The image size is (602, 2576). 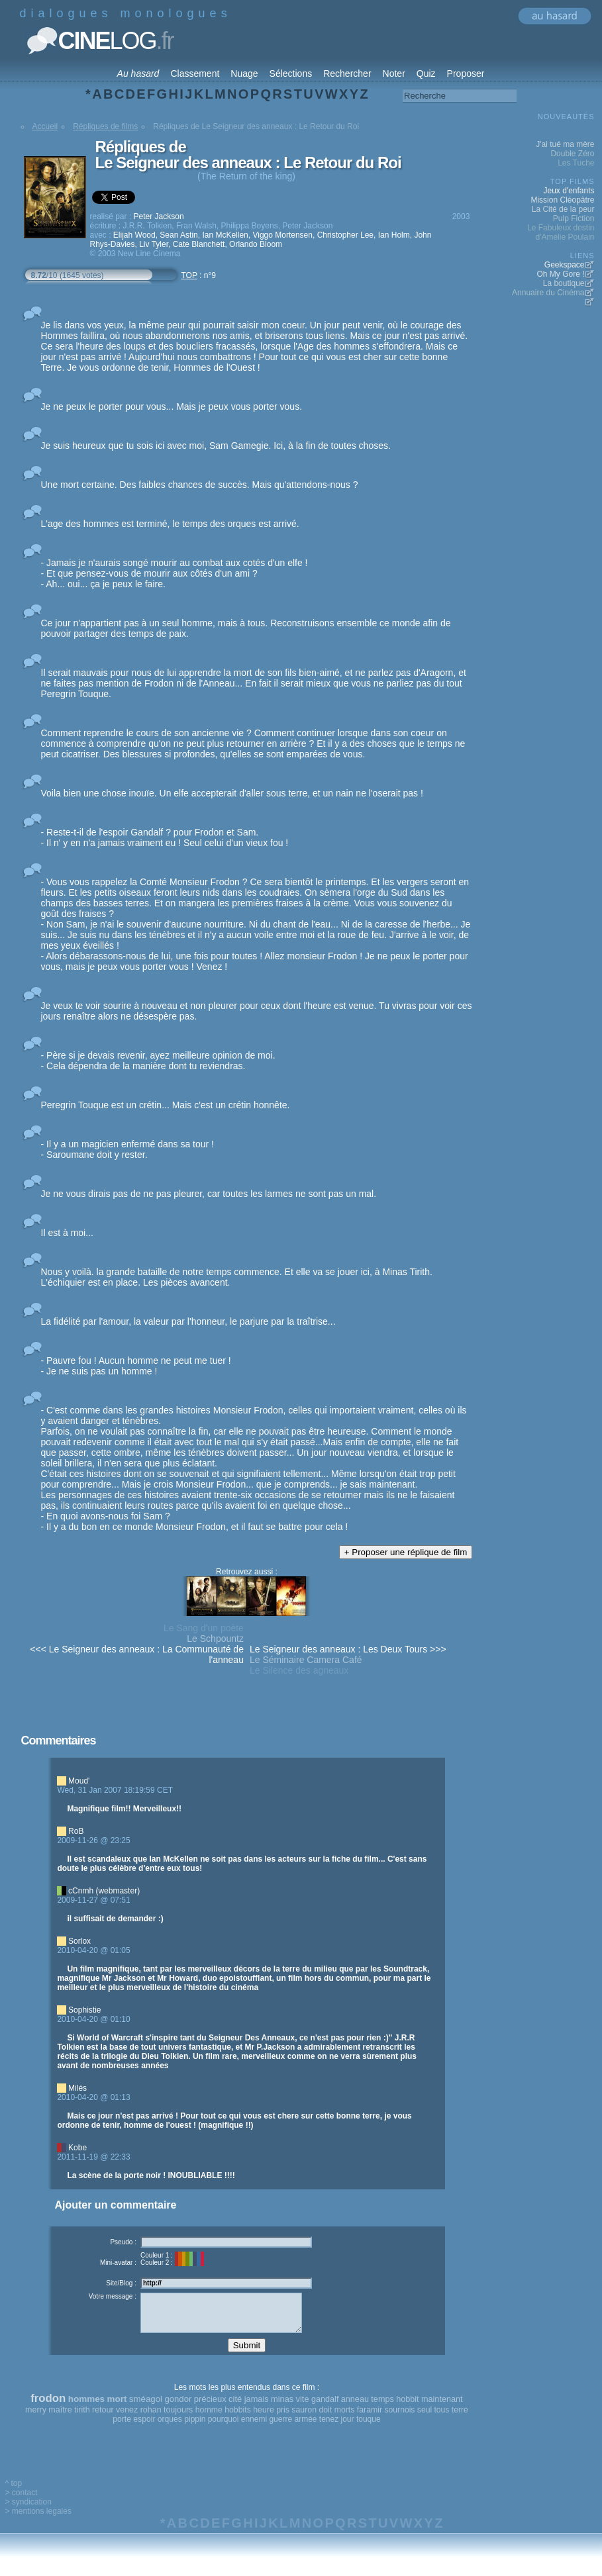 What do you see at coordinates (189, 275) in the screenshot?
I see `TOP` at bounding box center [189, 275].